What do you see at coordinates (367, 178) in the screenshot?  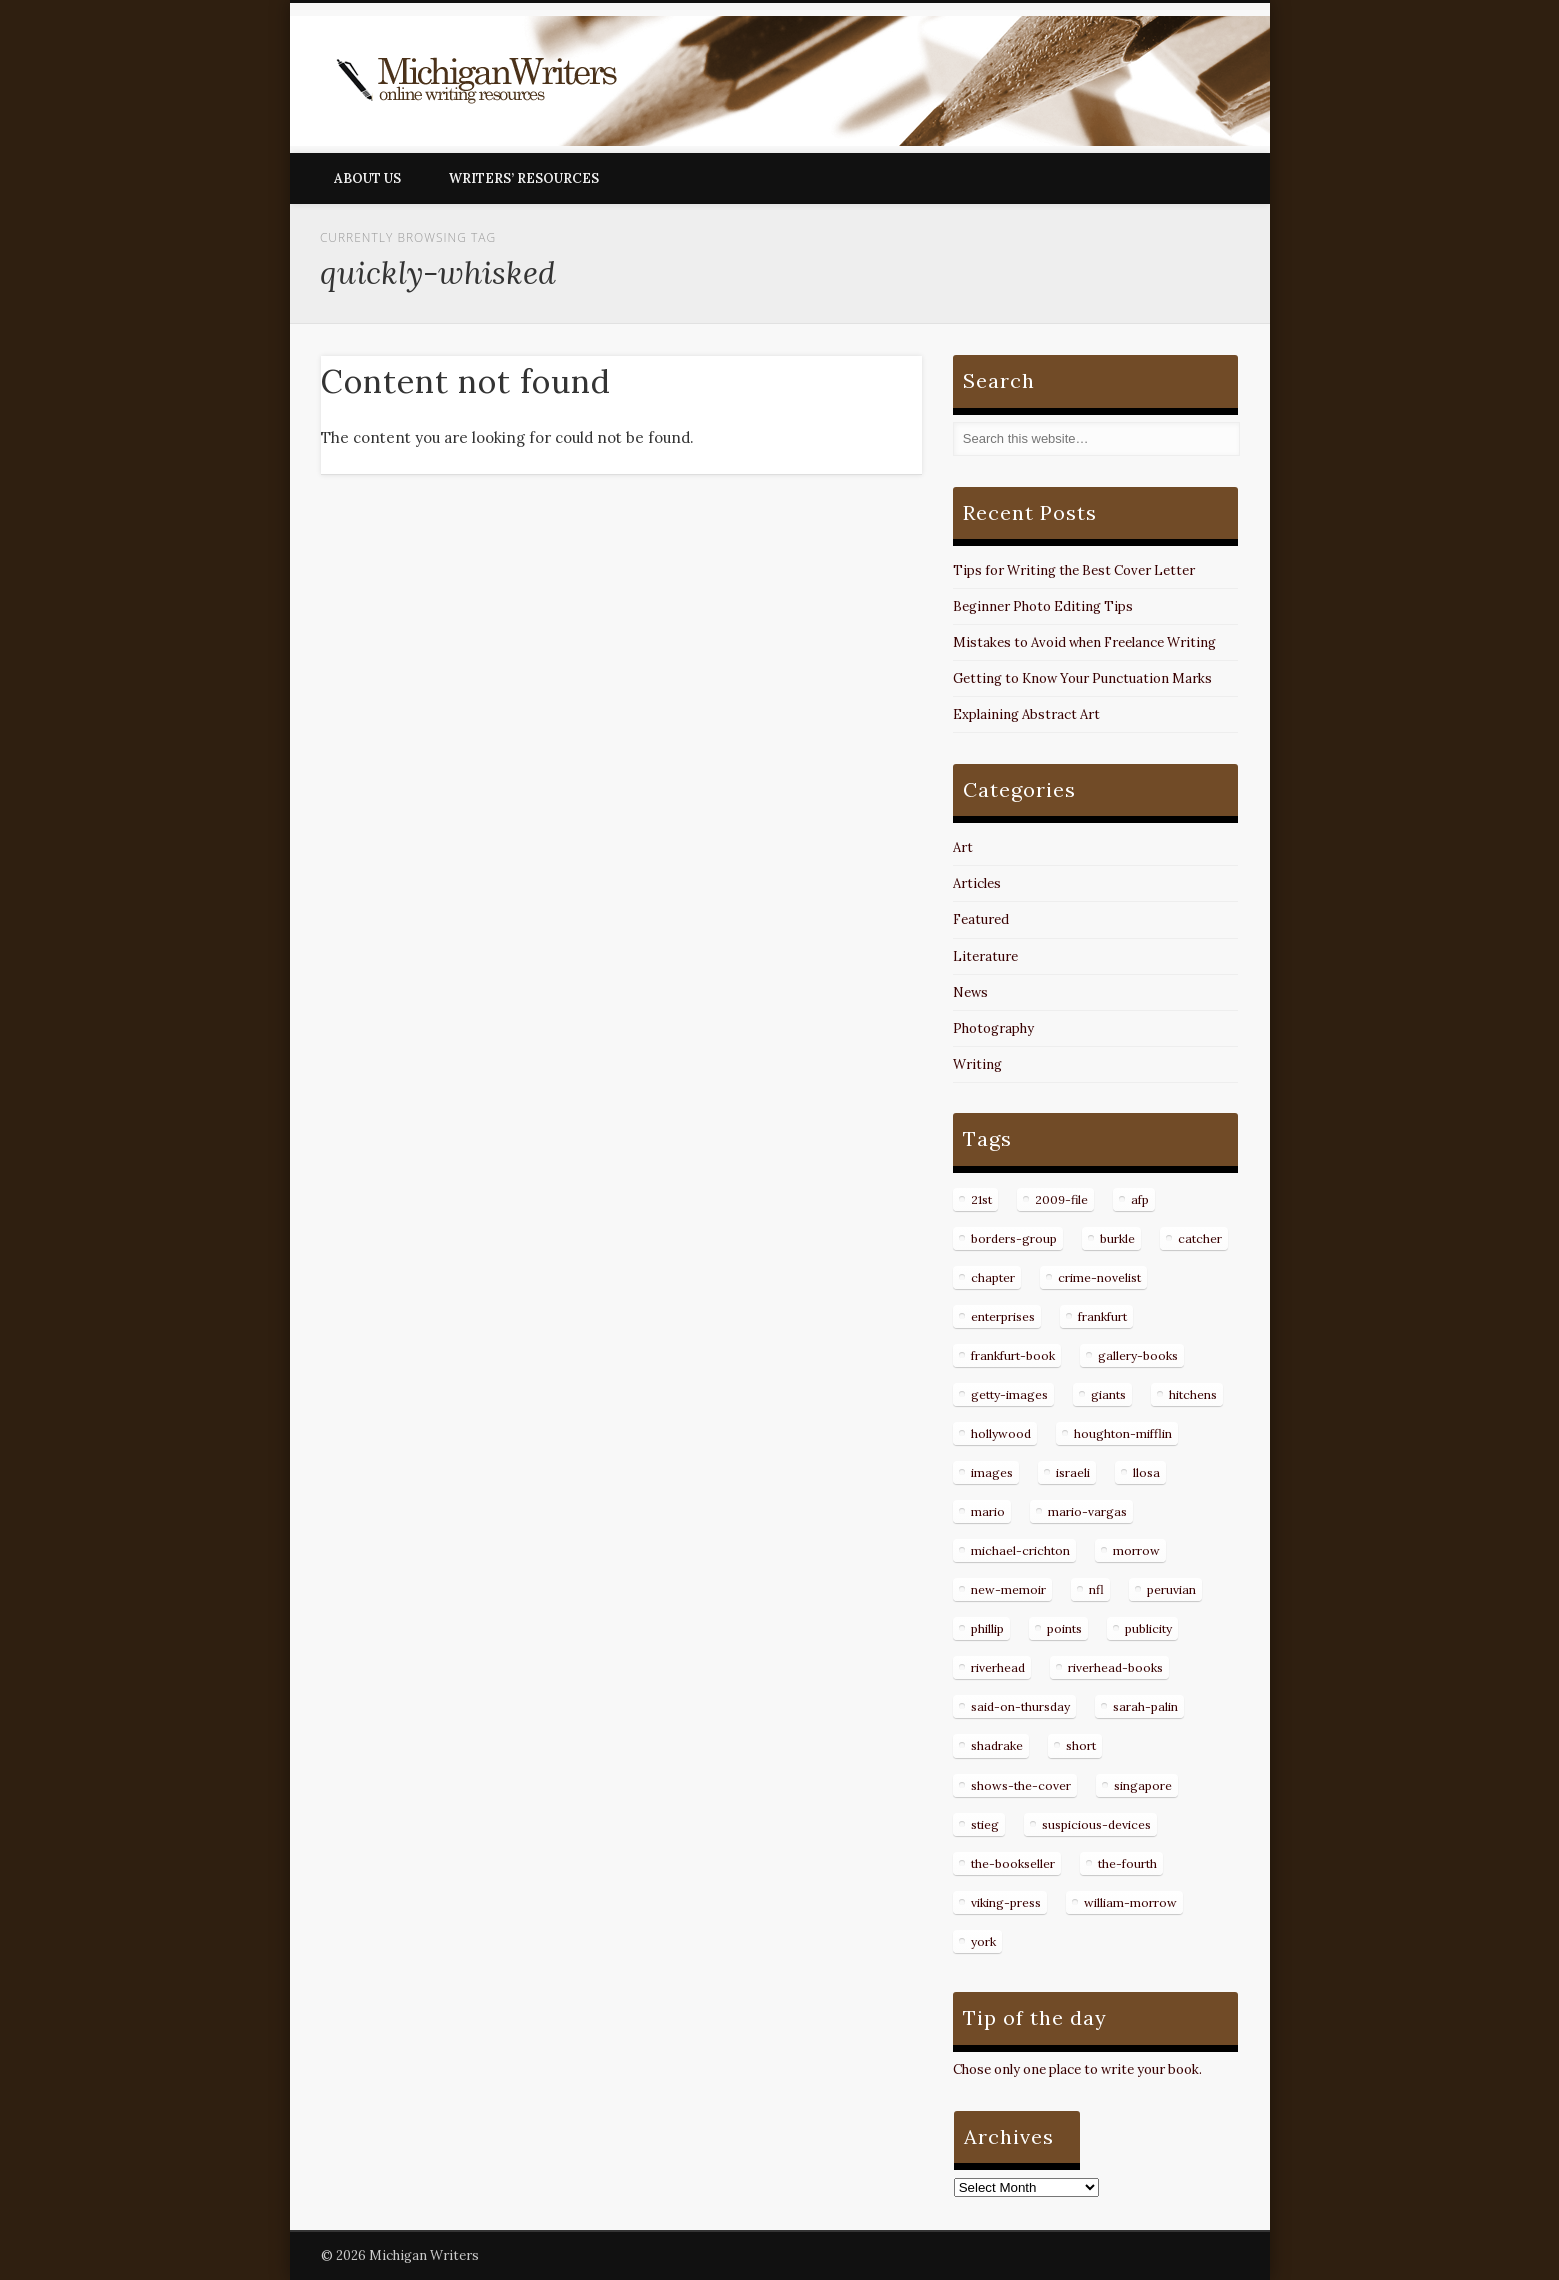 I see `About Us` at bounding box center [367, 178].